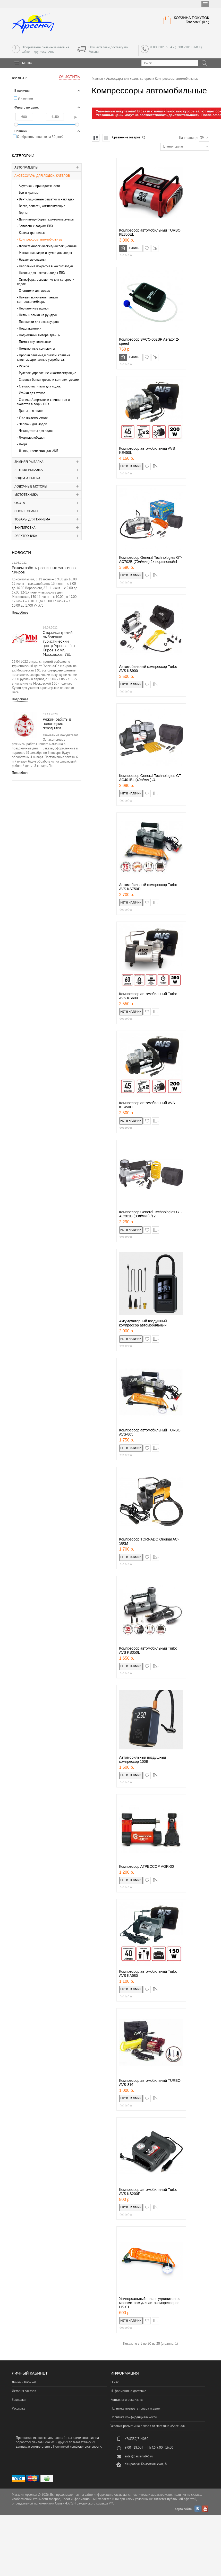 The width and height of the screenshot is (221, 2576). Describe the element at coordinates (24, 366) in the screenshot. I see `Разное` at that location.